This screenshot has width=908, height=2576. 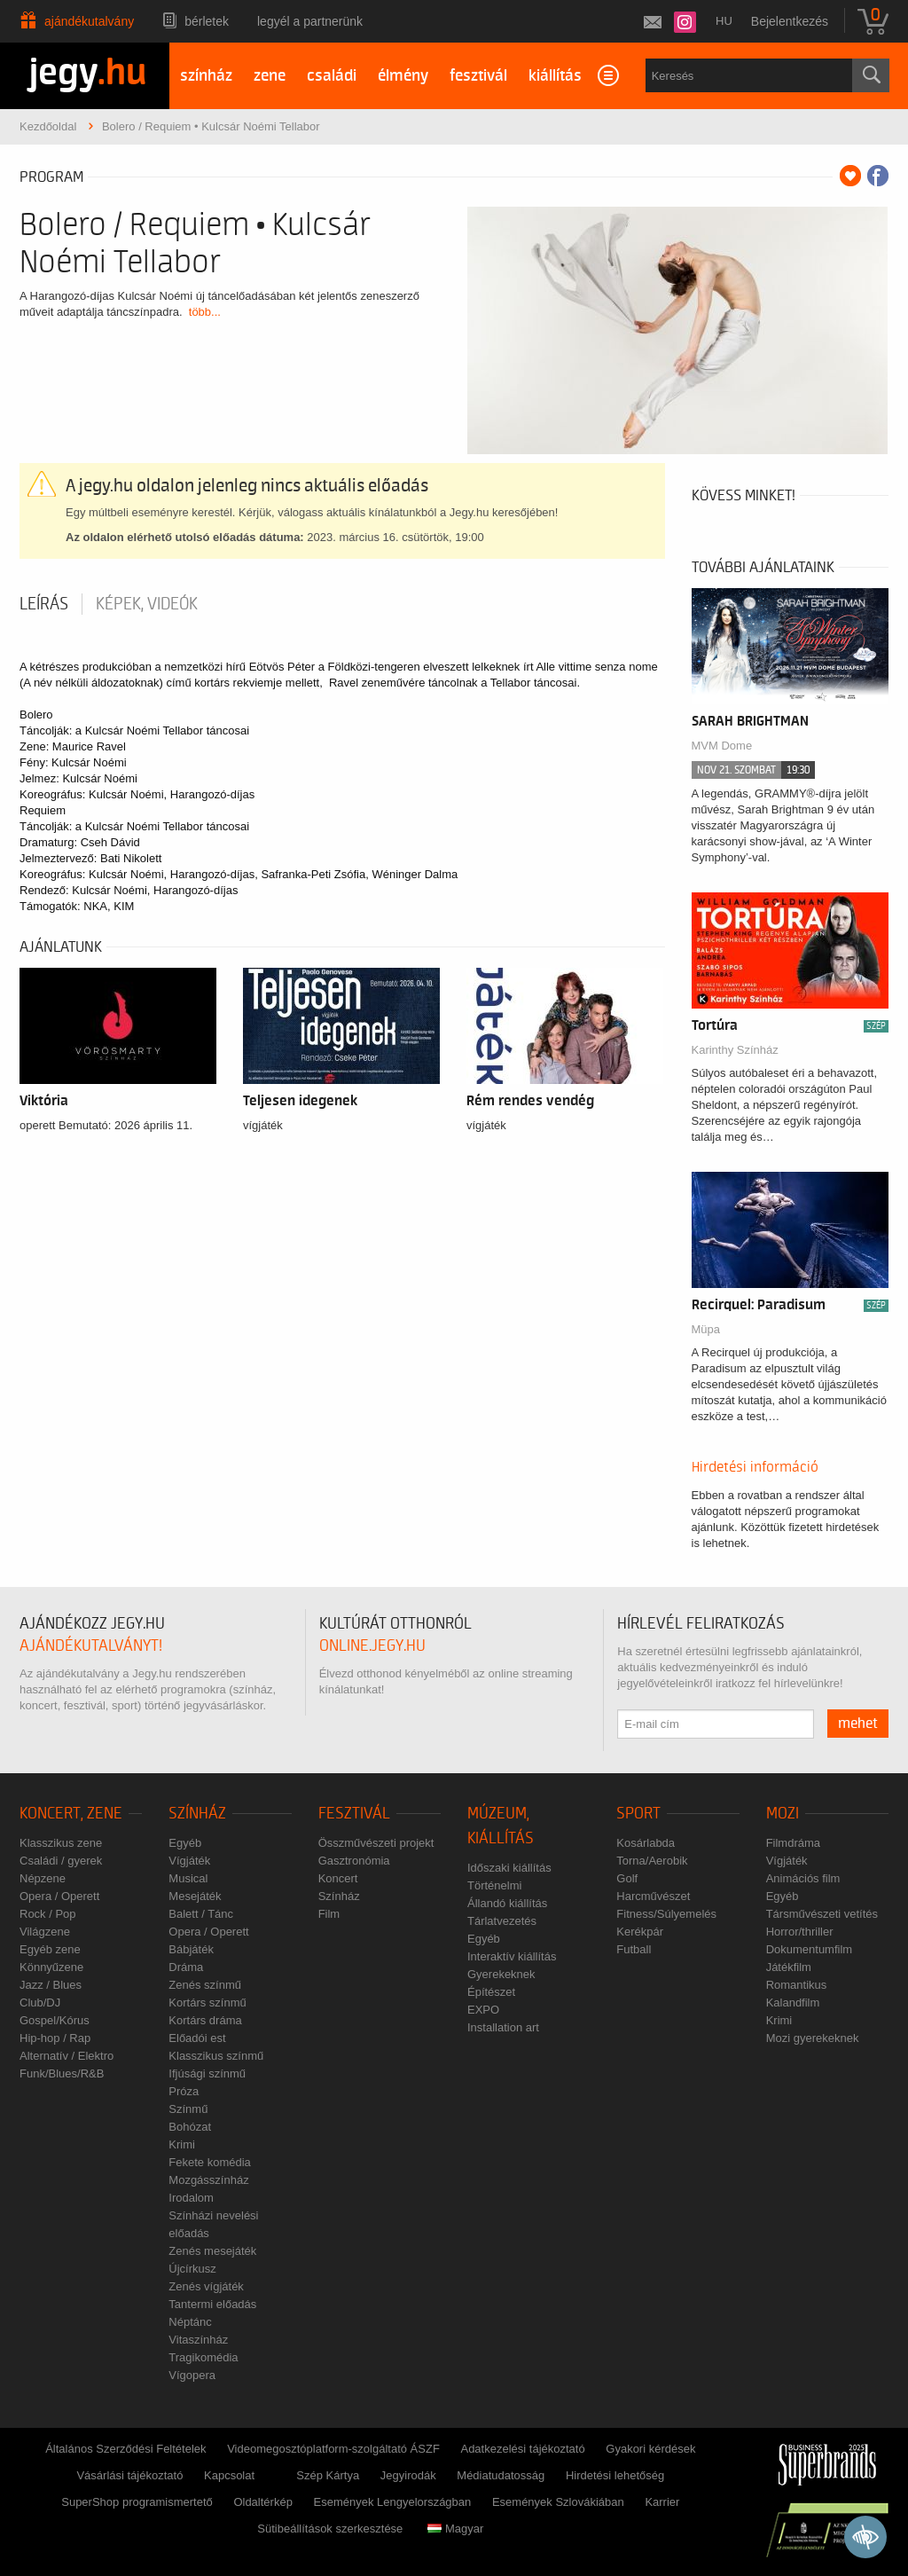 What do you see at coordinates (338, 1878) in the screenshot?
I see `Koncert` at bounding box center [338, 1878].